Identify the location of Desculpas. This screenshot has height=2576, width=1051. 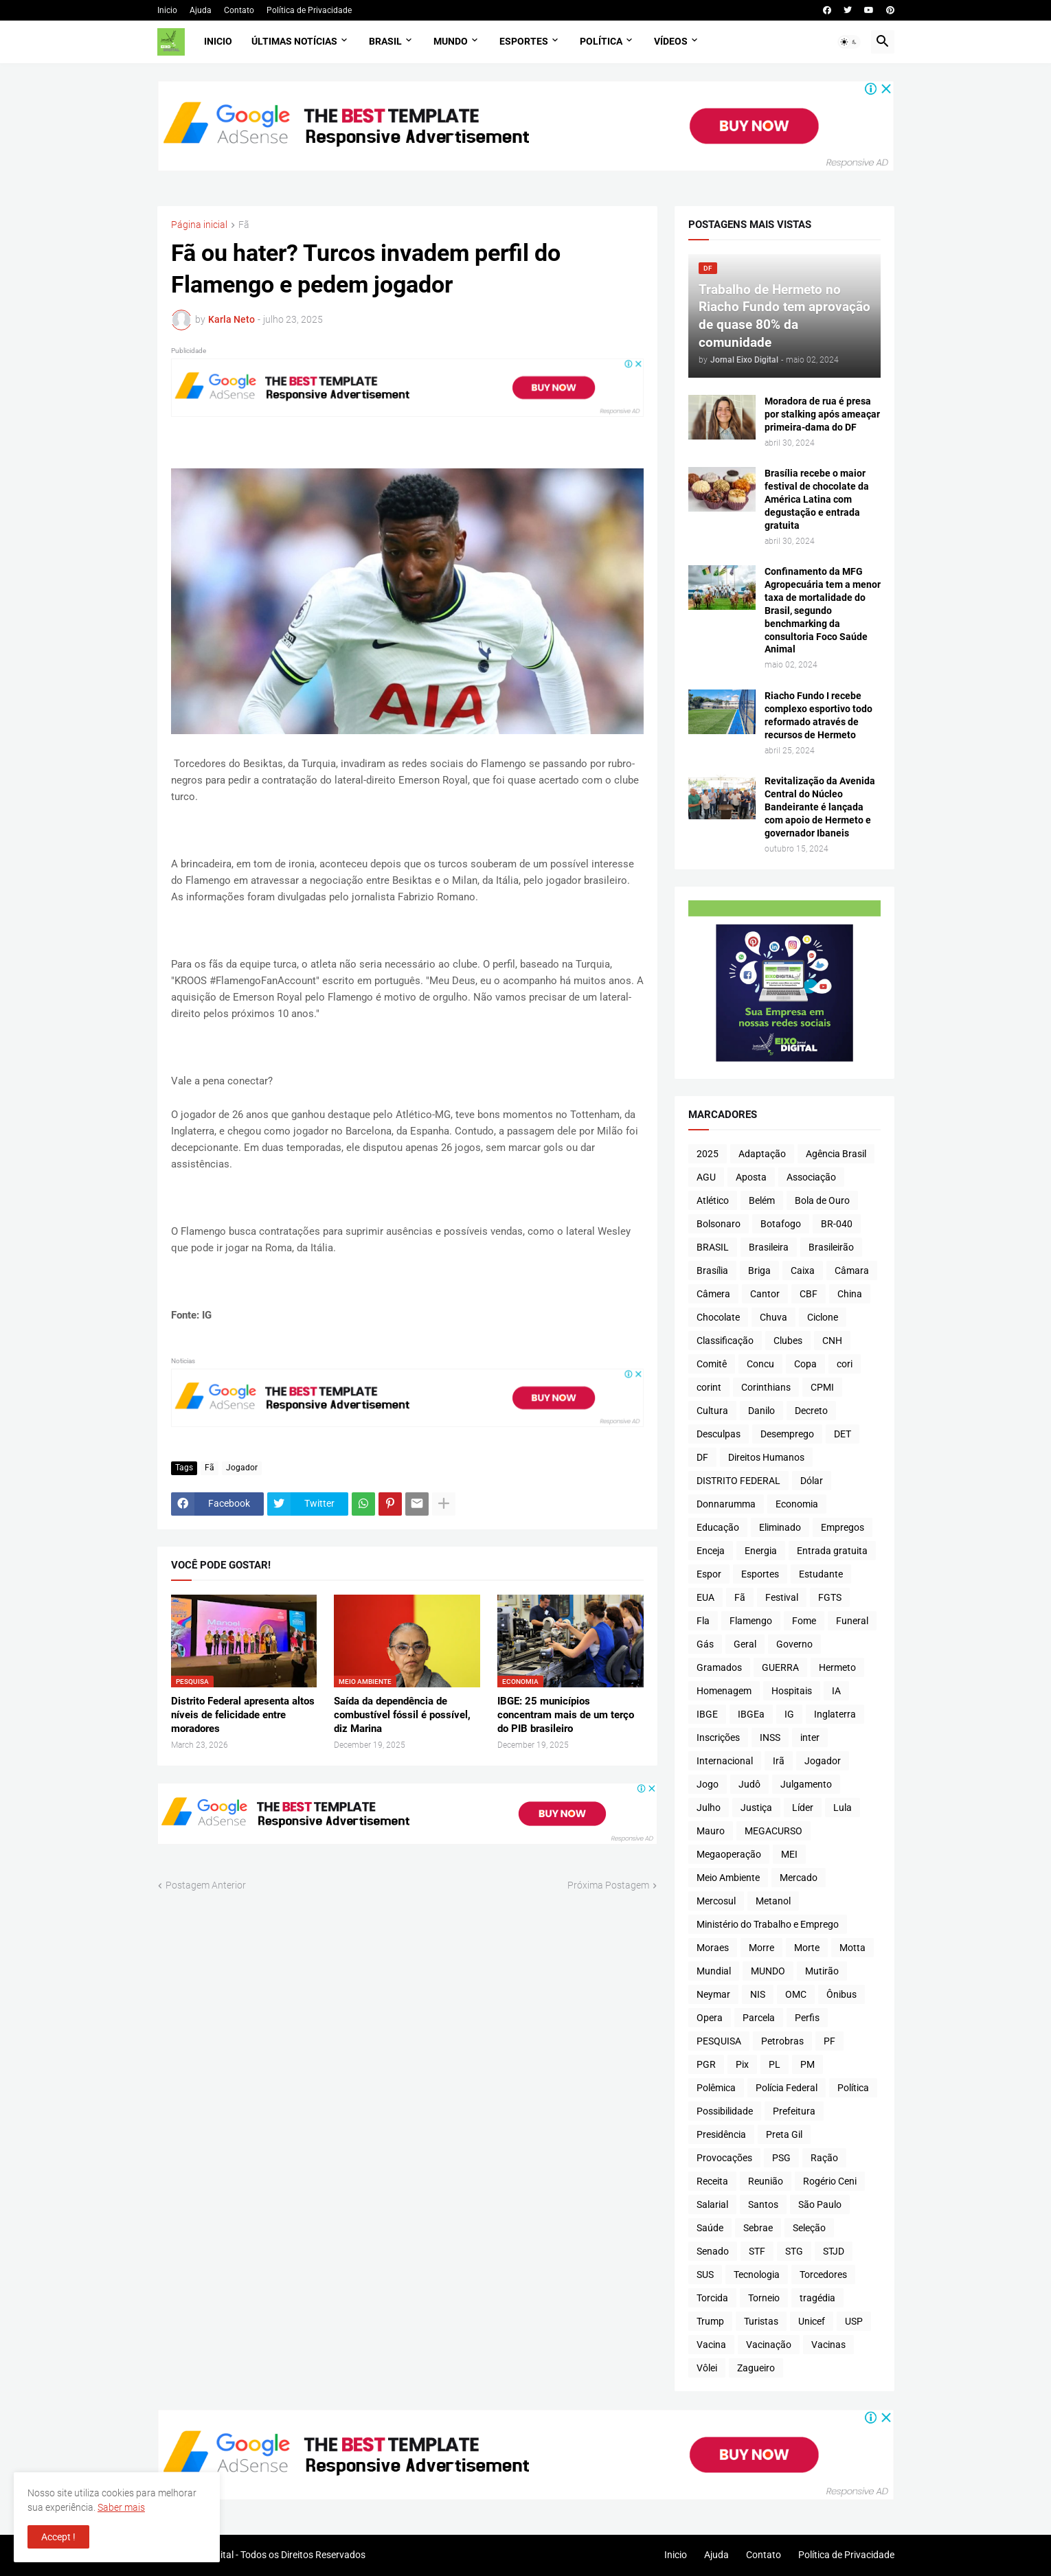
(719, 1433).